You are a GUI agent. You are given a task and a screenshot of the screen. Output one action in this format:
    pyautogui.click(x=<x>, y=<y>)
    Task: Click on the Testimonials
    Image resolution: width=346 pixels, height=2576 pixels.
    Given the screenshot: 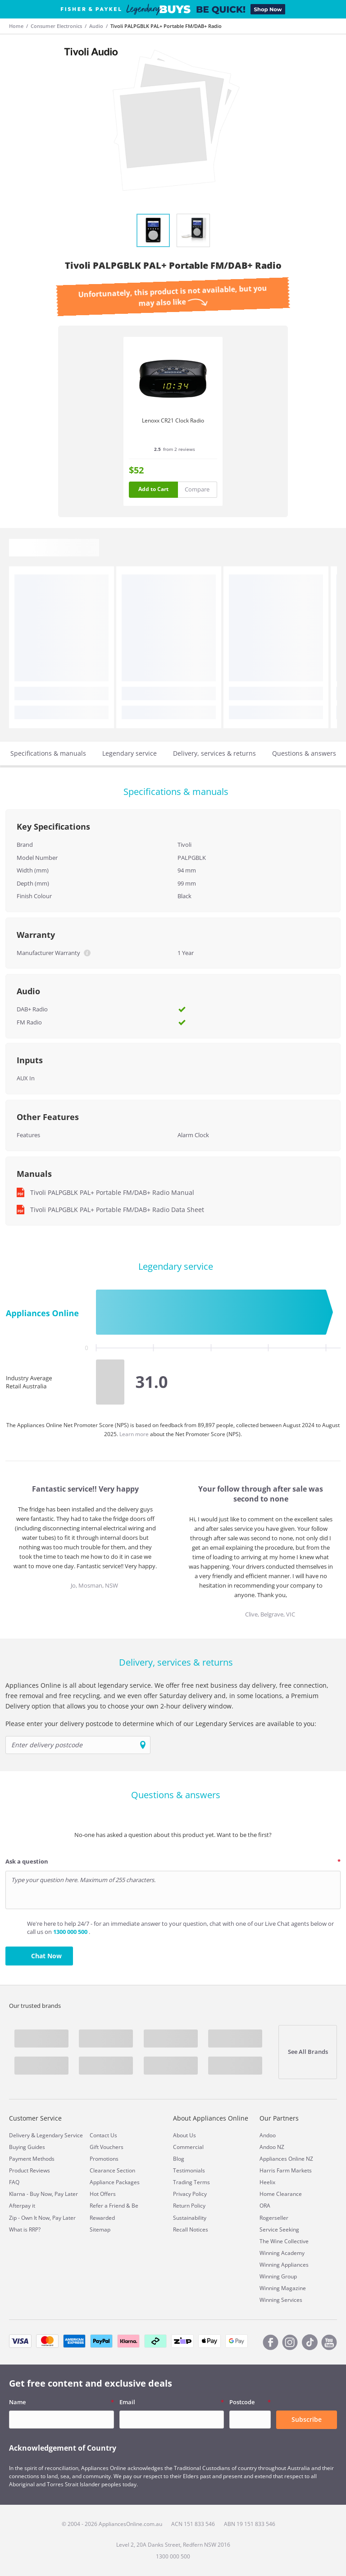 What is the action you would take?
    pyautogui.click(x=189, y=2170)
    